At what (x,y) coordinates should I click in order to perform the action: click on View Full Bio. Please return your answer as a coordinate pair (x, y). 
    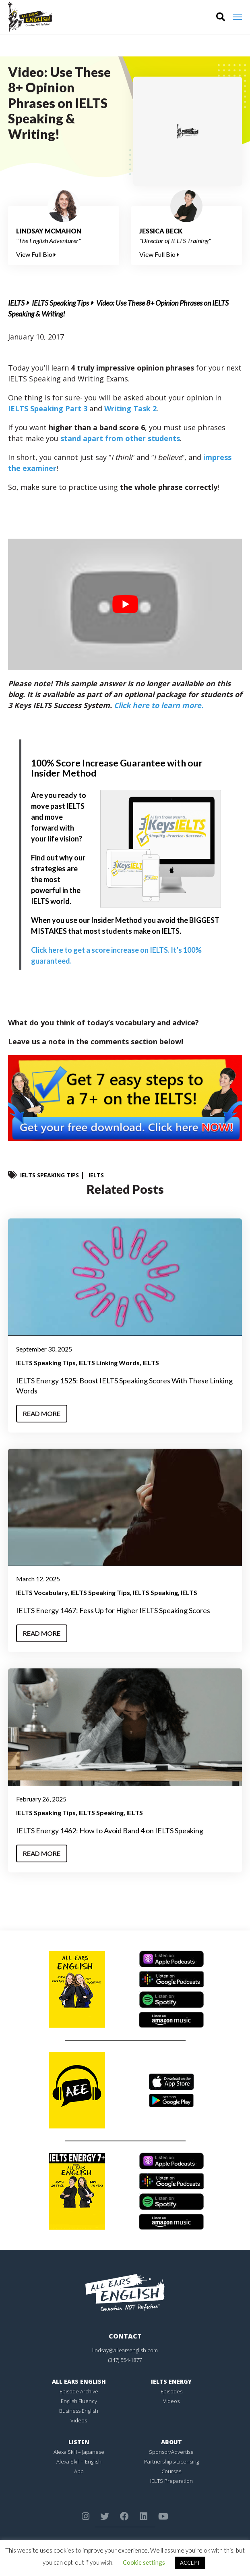
    Looking at the image, I should click on (36, 254).